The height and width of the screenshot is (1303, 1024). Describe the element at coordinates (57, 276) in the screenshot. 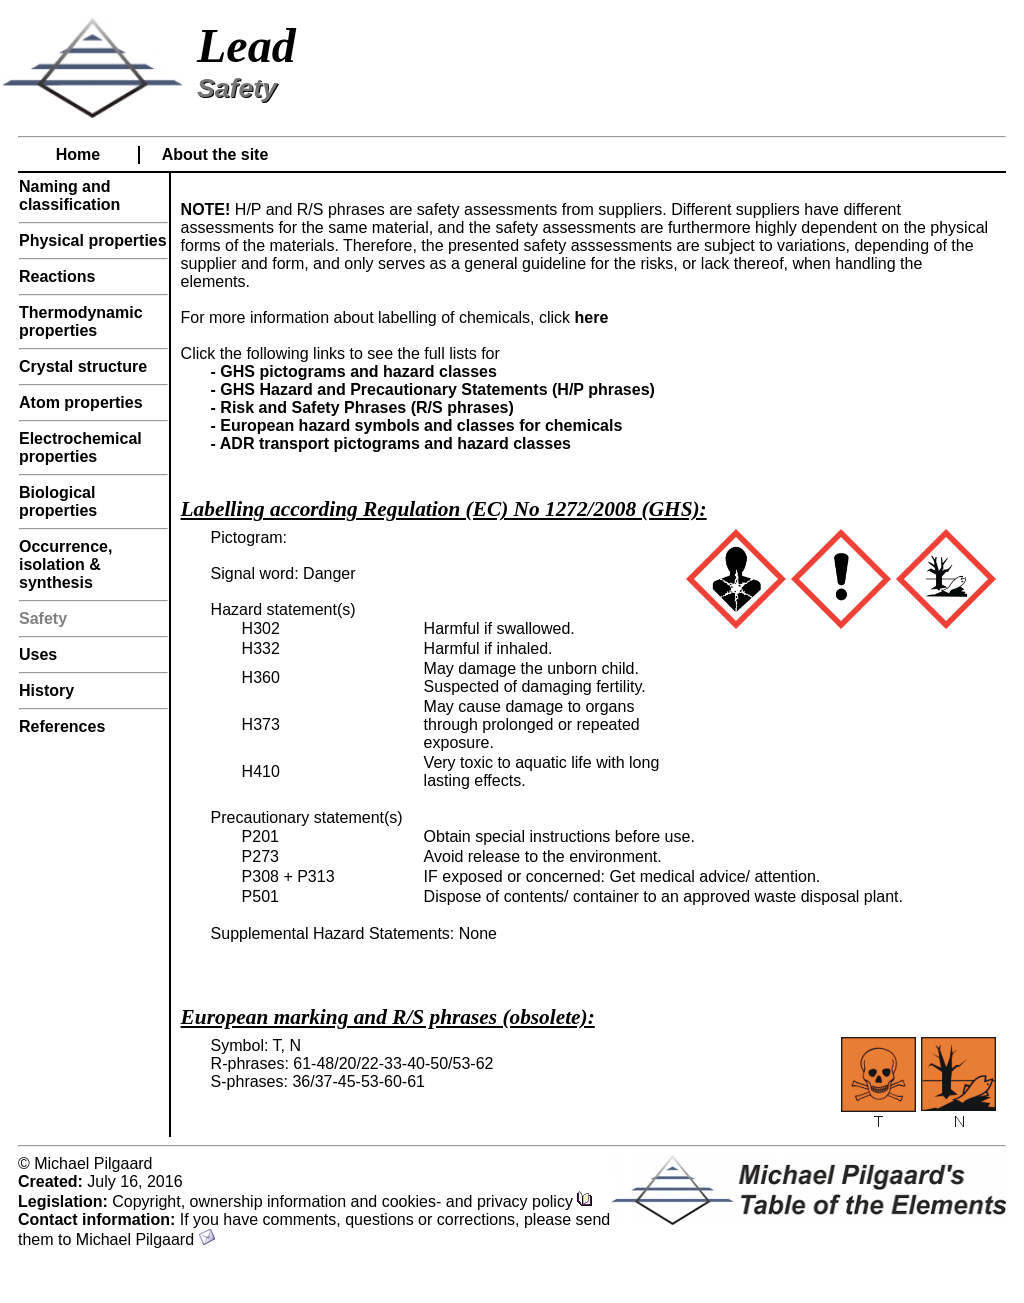

I see `Reactions` at that location.